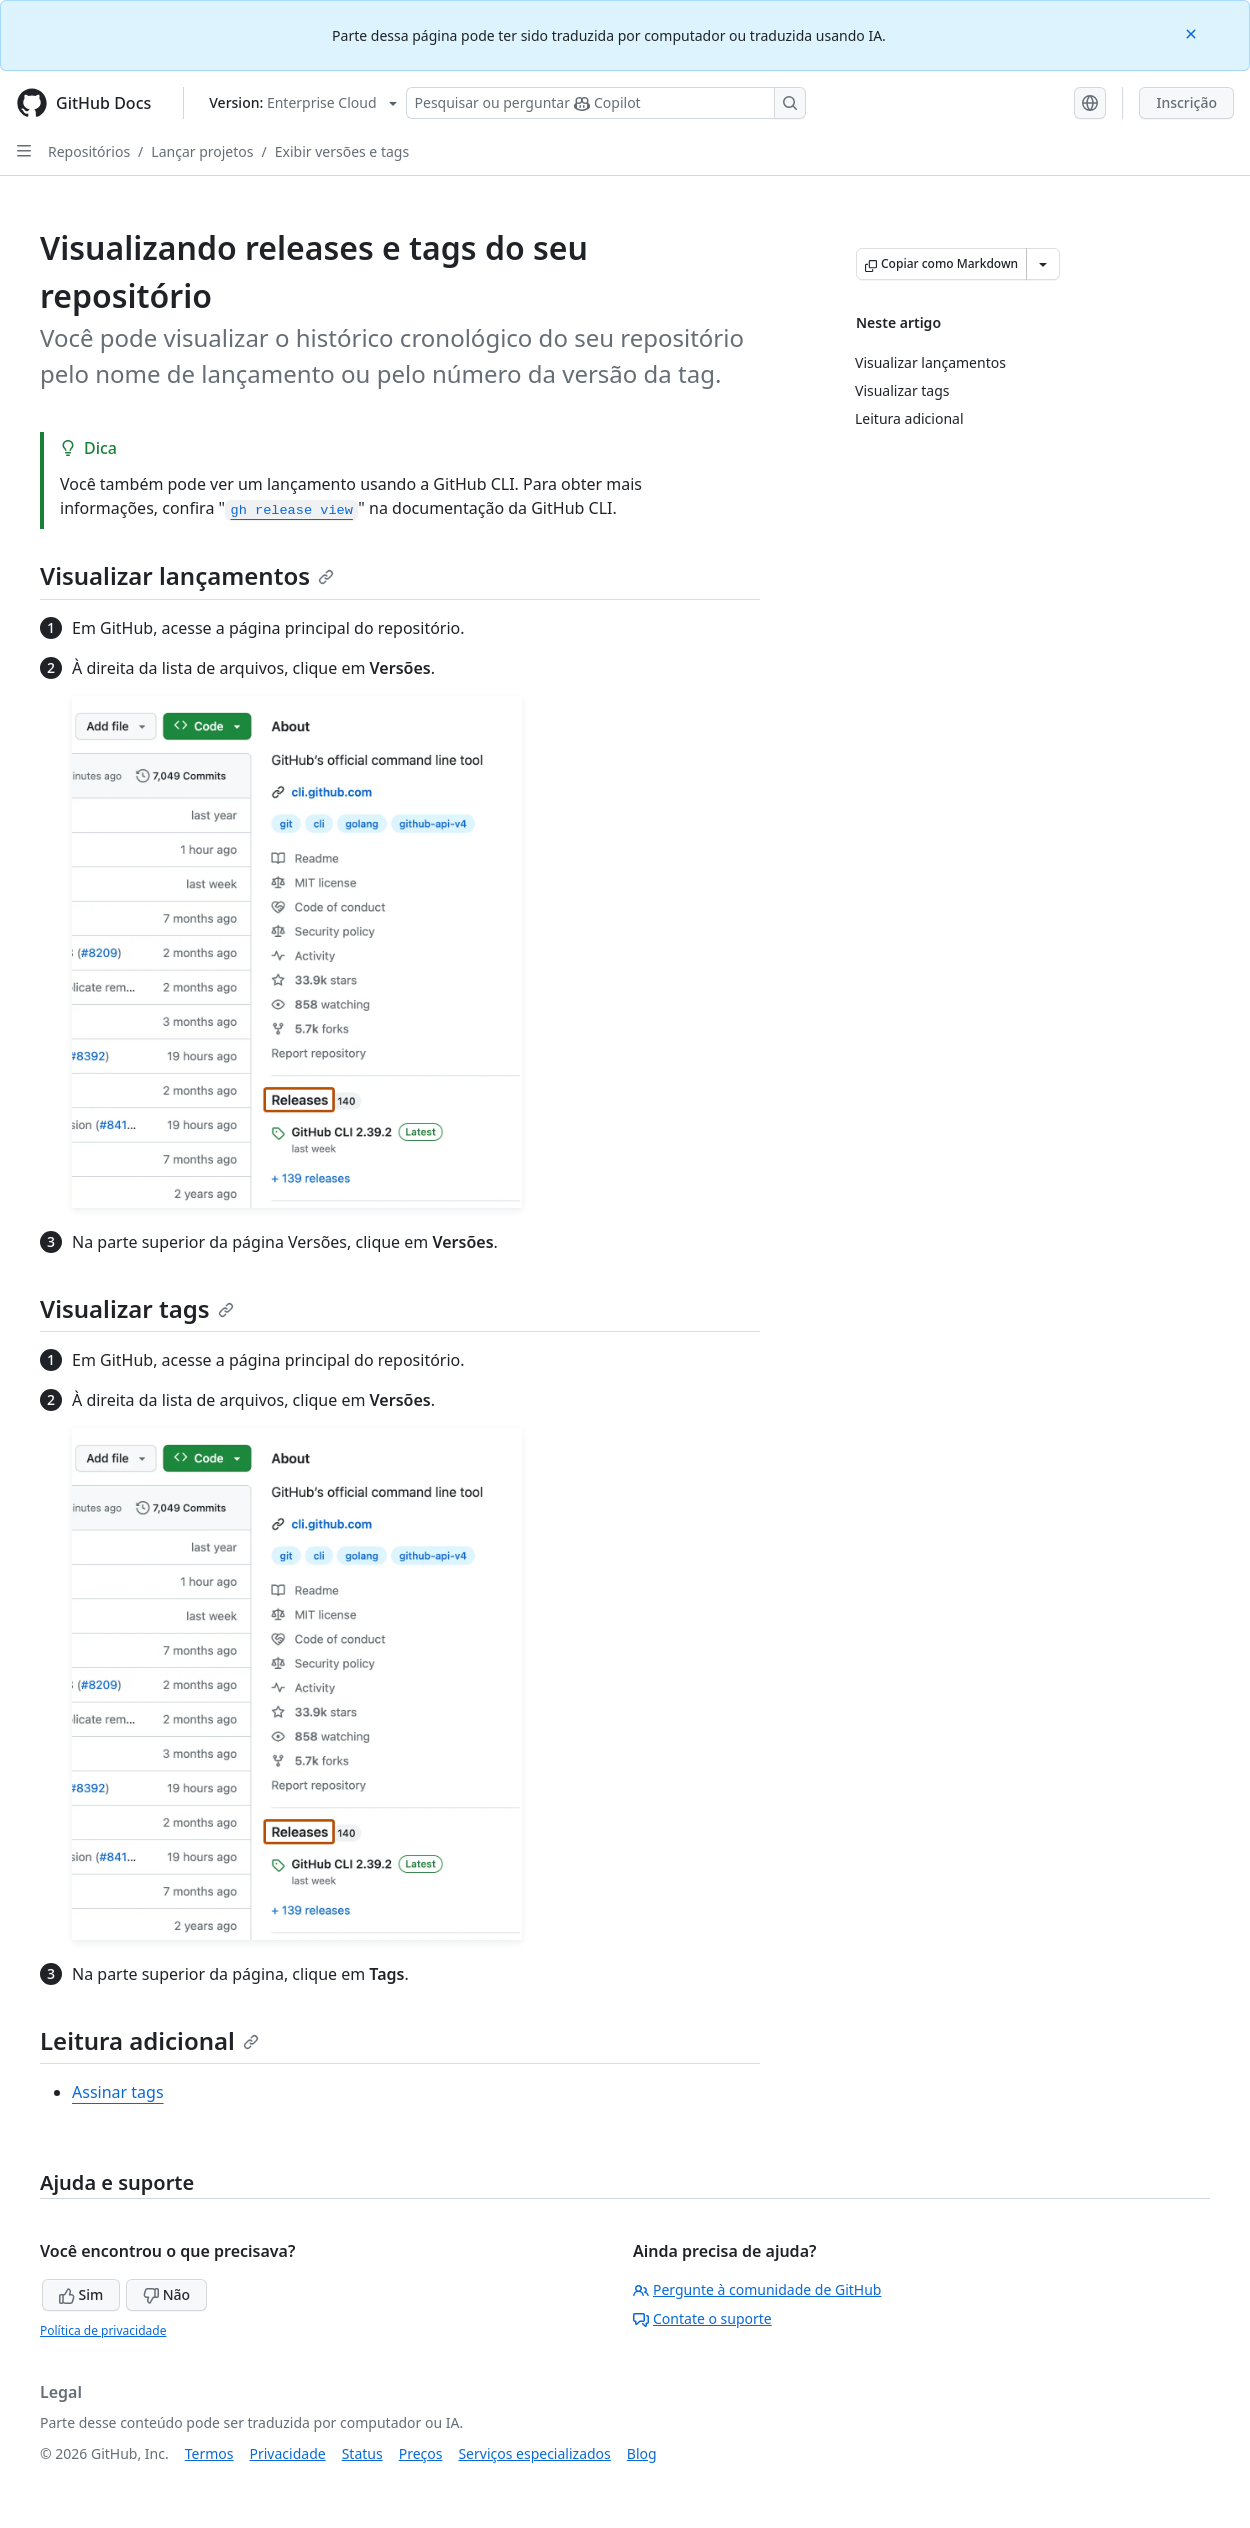  I want to click on Visualizar lançamentos, so click(187, 575).